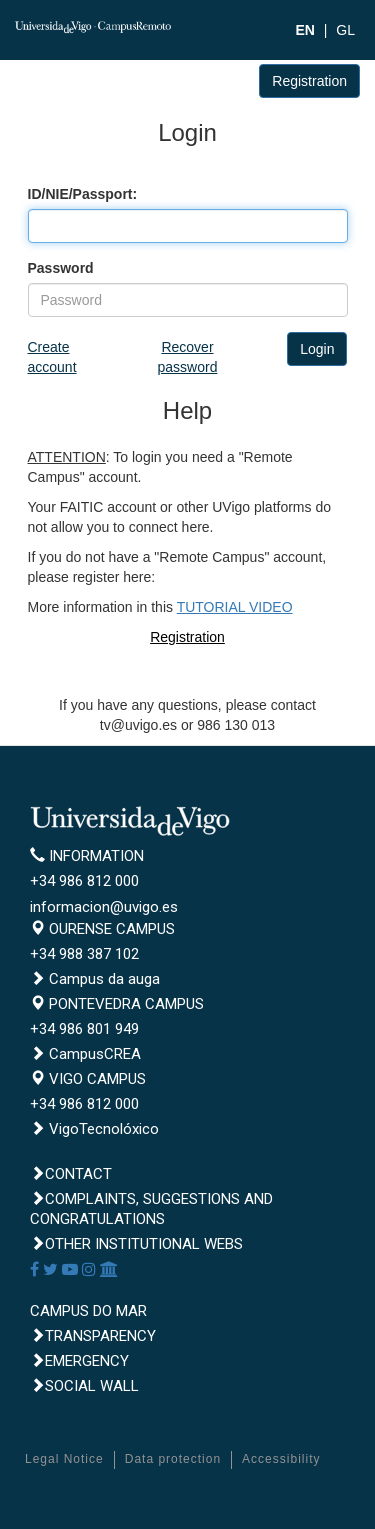 This screenshot has width=375, height=1529. Describe the element at coordinates (79, 1361) in the screenshot. I see `Emergency` at that location.